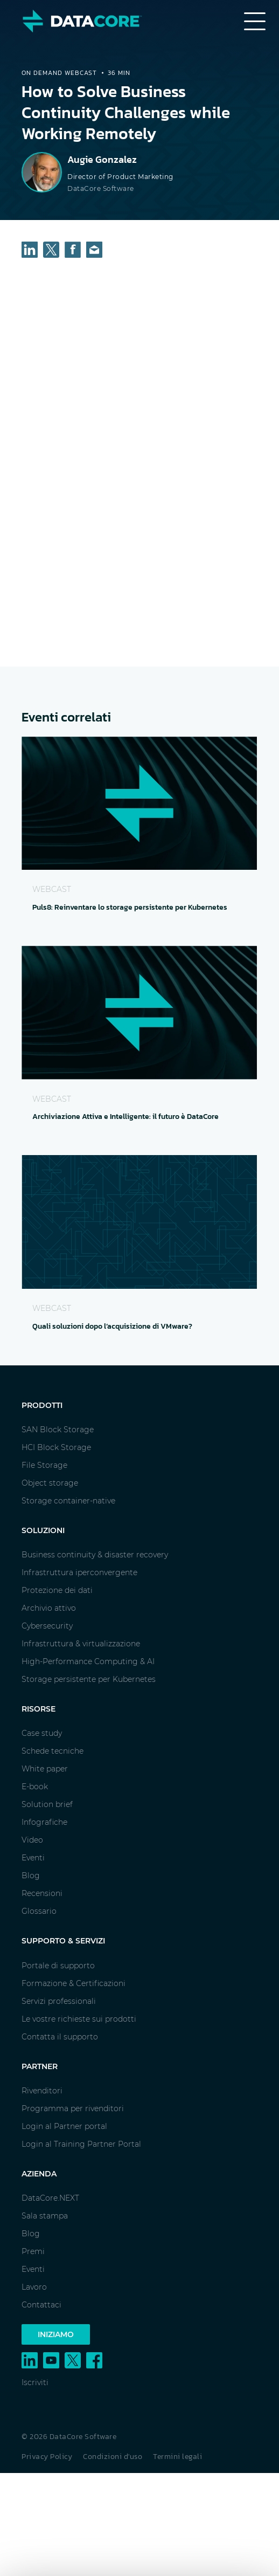 Image resolution: width=279 pixels, height=2576 pixels. I want to click on Le vostre richieste sui prodotti, so click(79, 2019).